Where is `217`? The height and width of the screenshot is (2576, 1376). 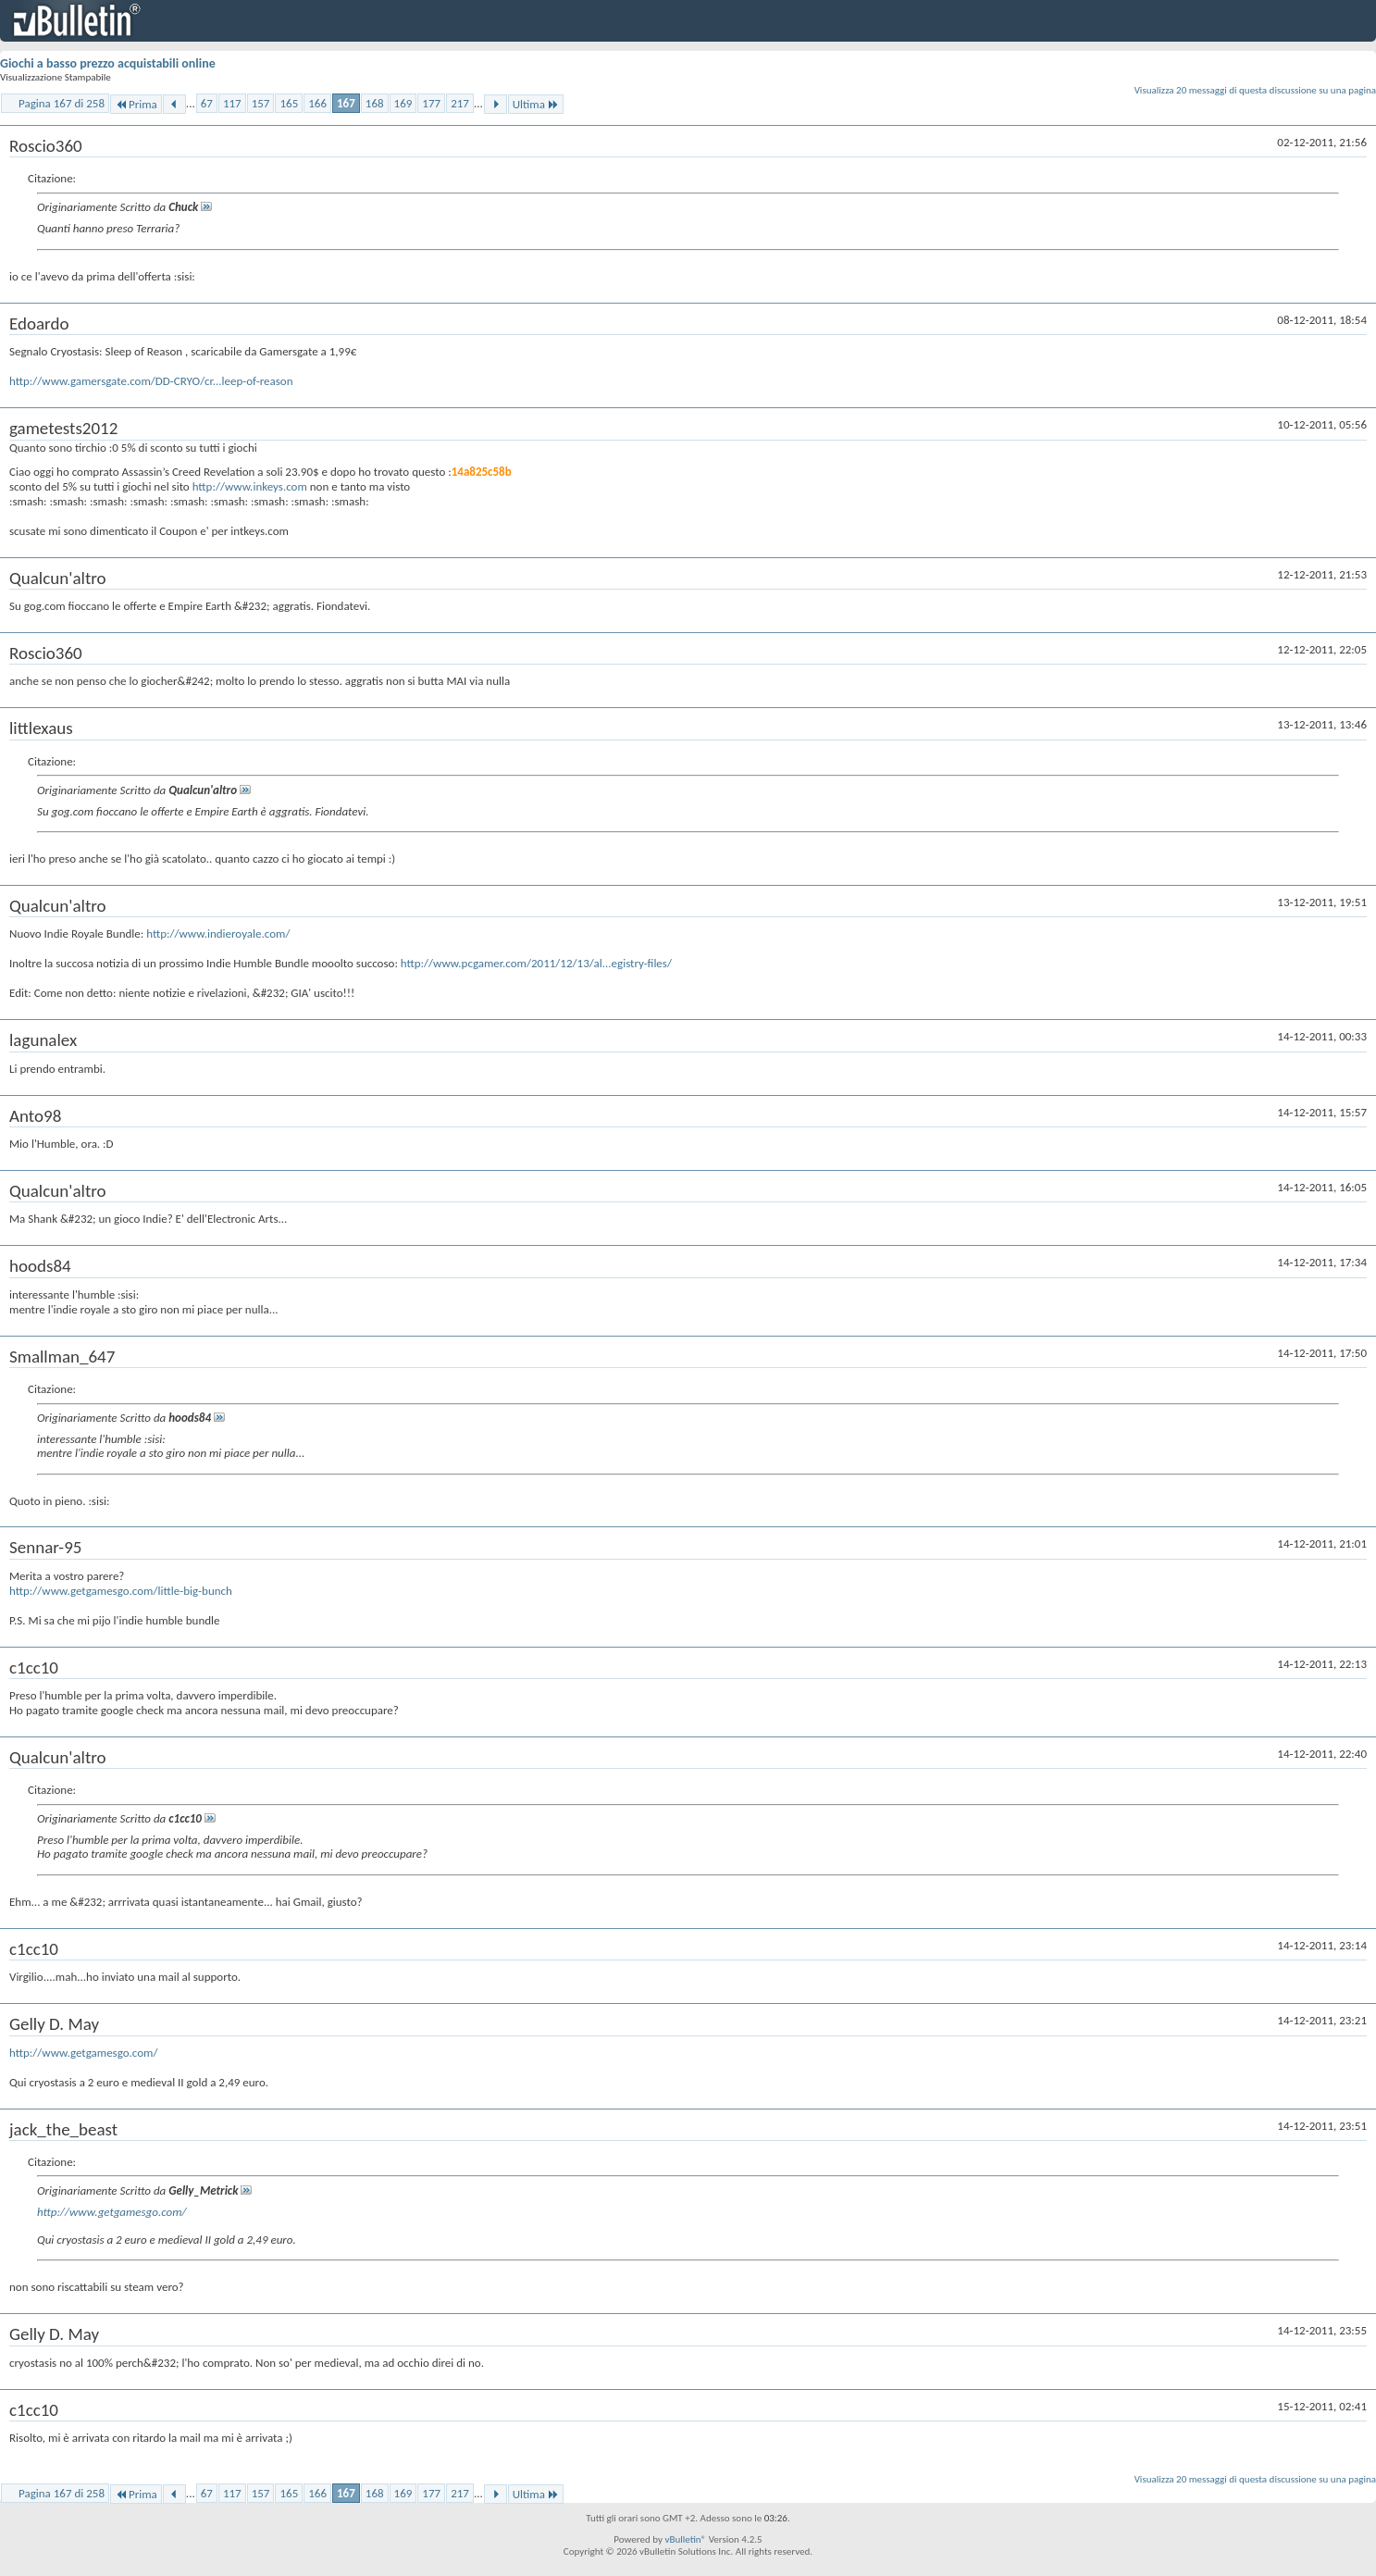
217 is located at coordinates (460, 103).